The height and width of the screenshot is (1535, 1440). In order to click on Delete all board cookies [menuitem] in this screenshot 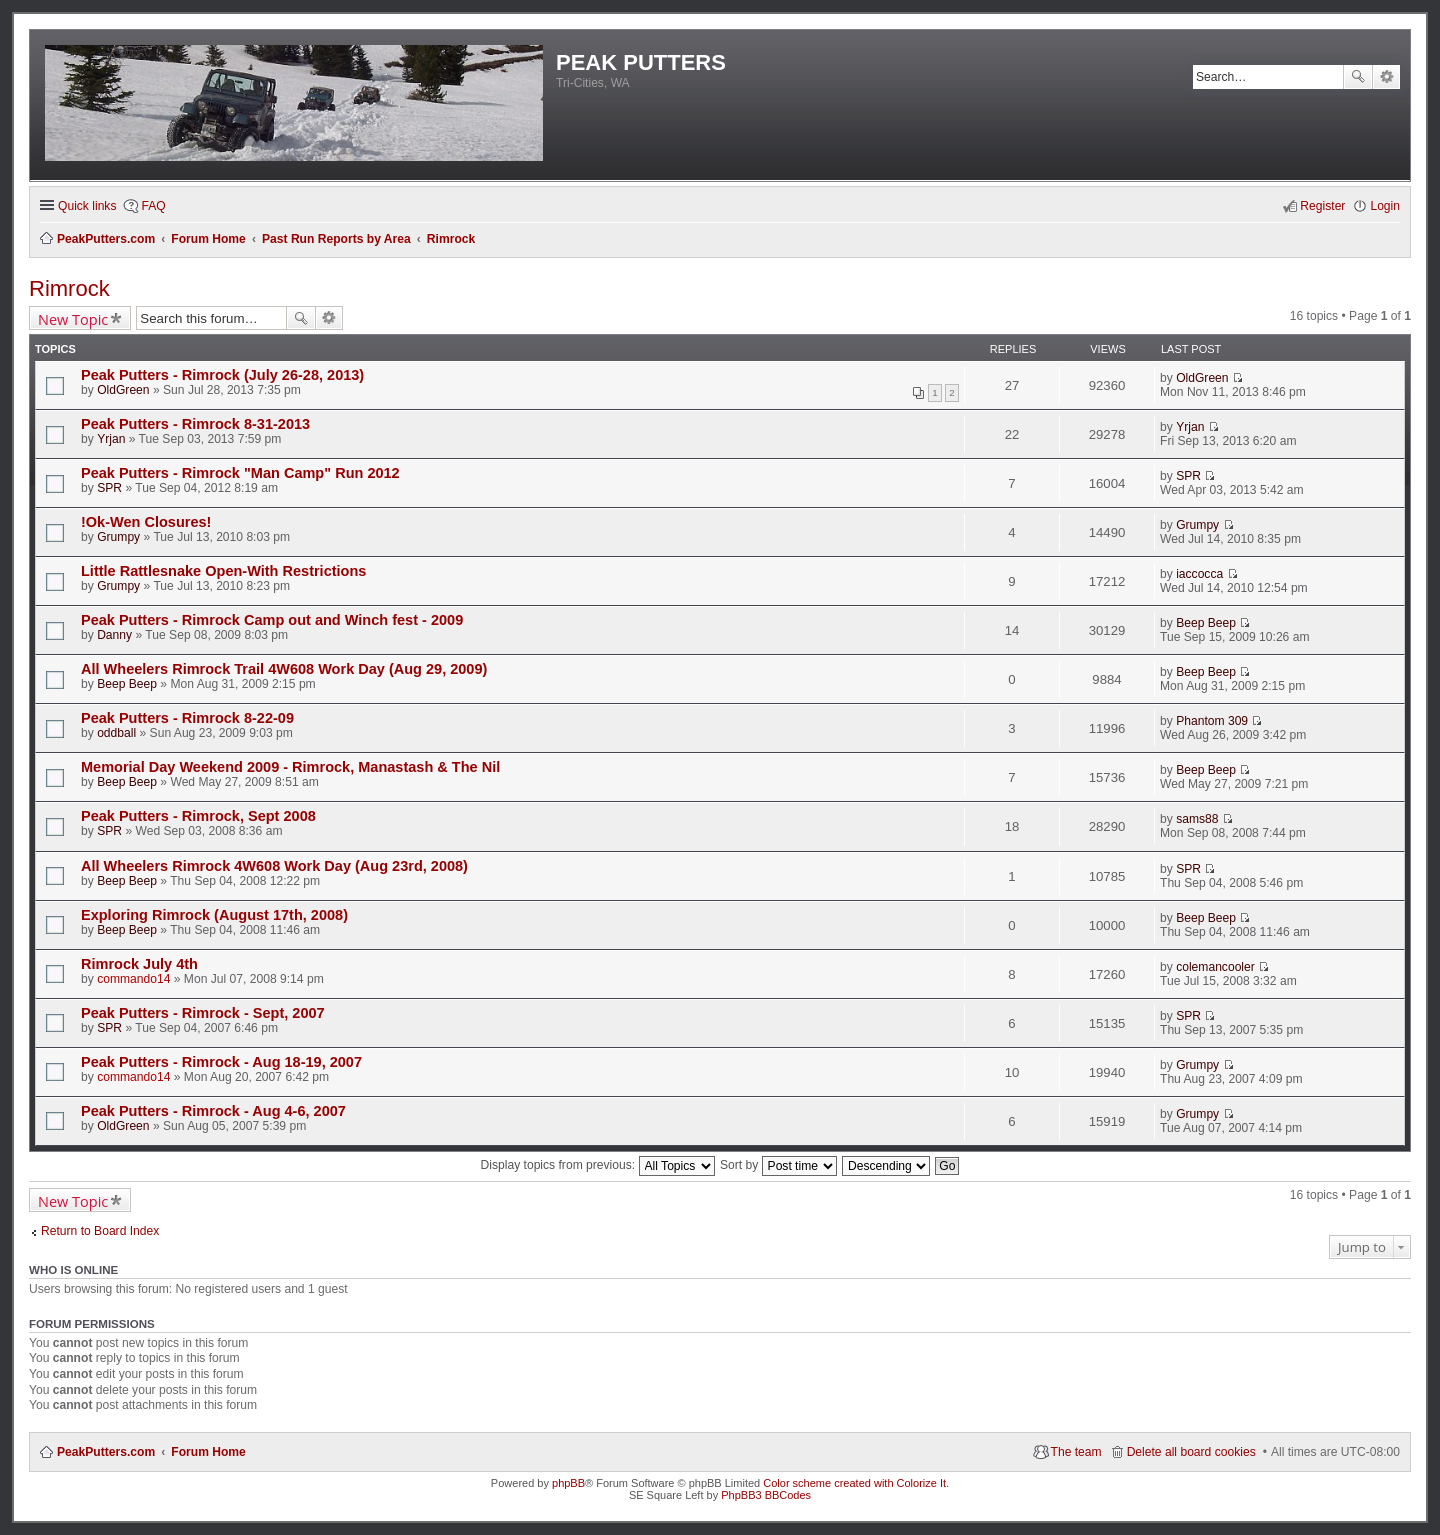, I will do `click(1191, 1452)`.